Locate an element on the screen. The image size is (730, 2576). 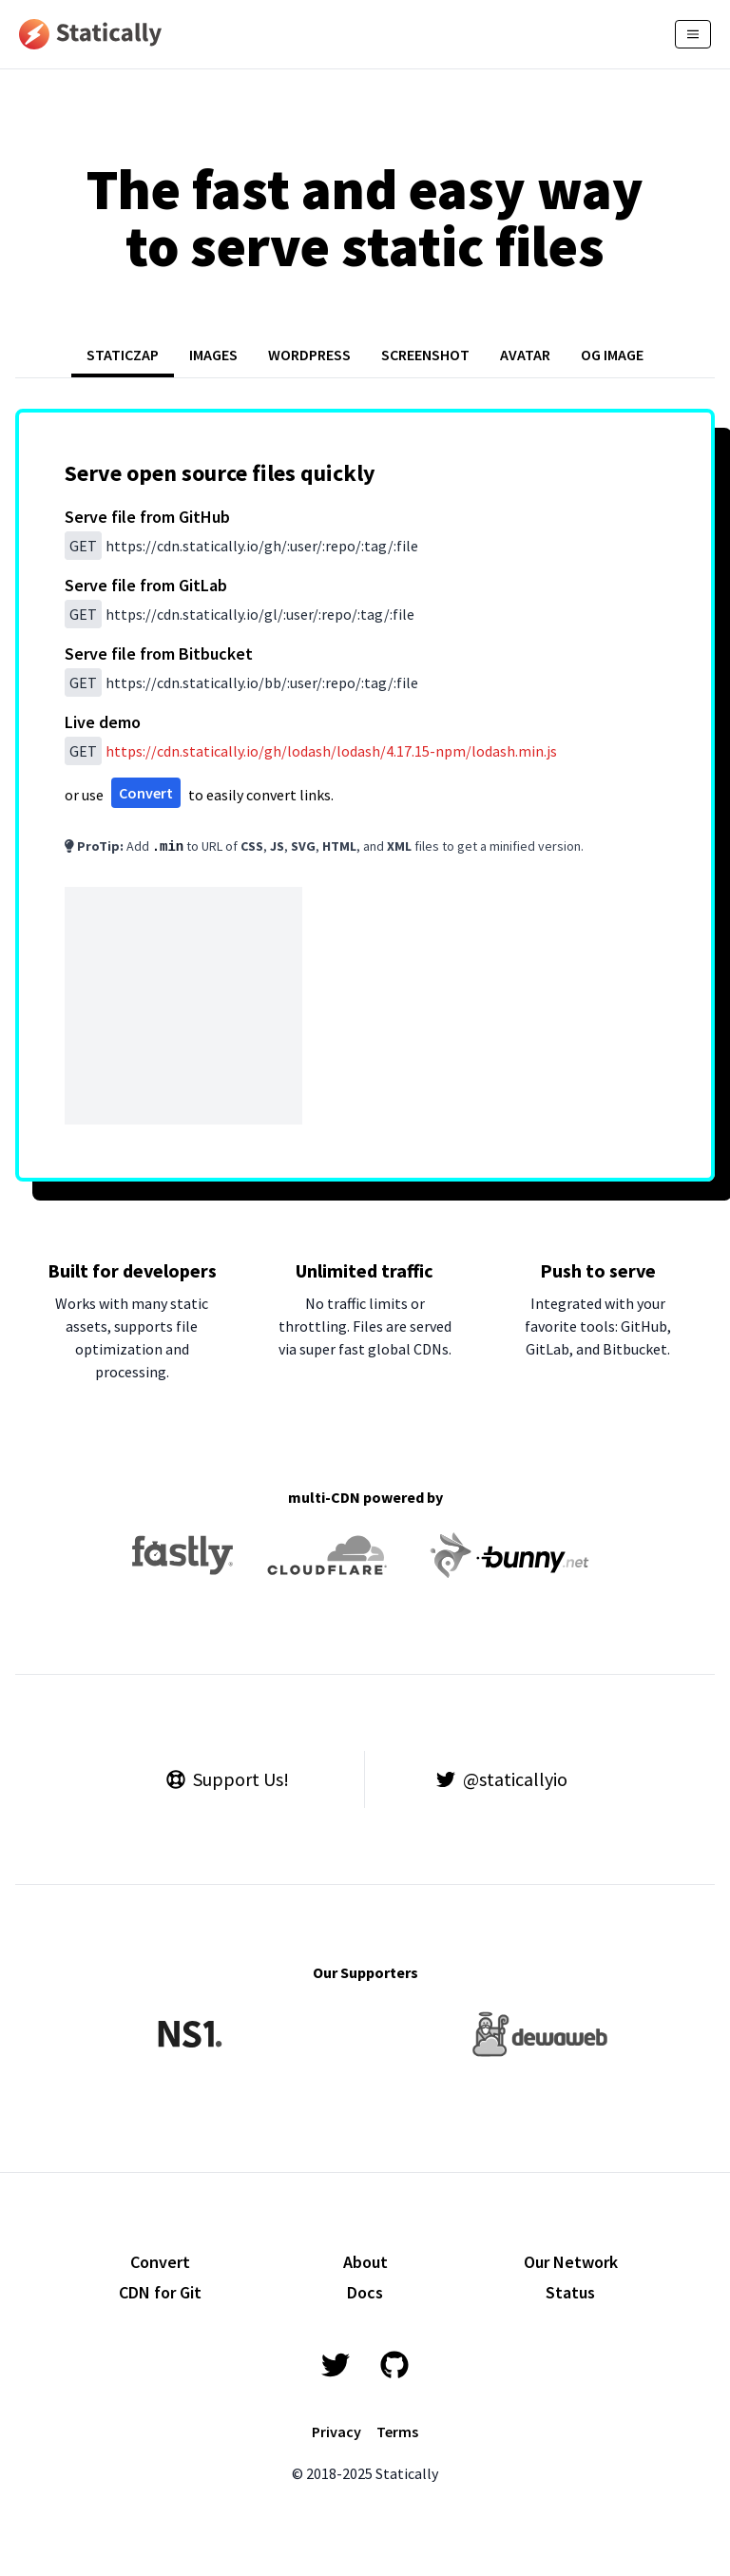
Docs is located at coordinates (365, 2292).